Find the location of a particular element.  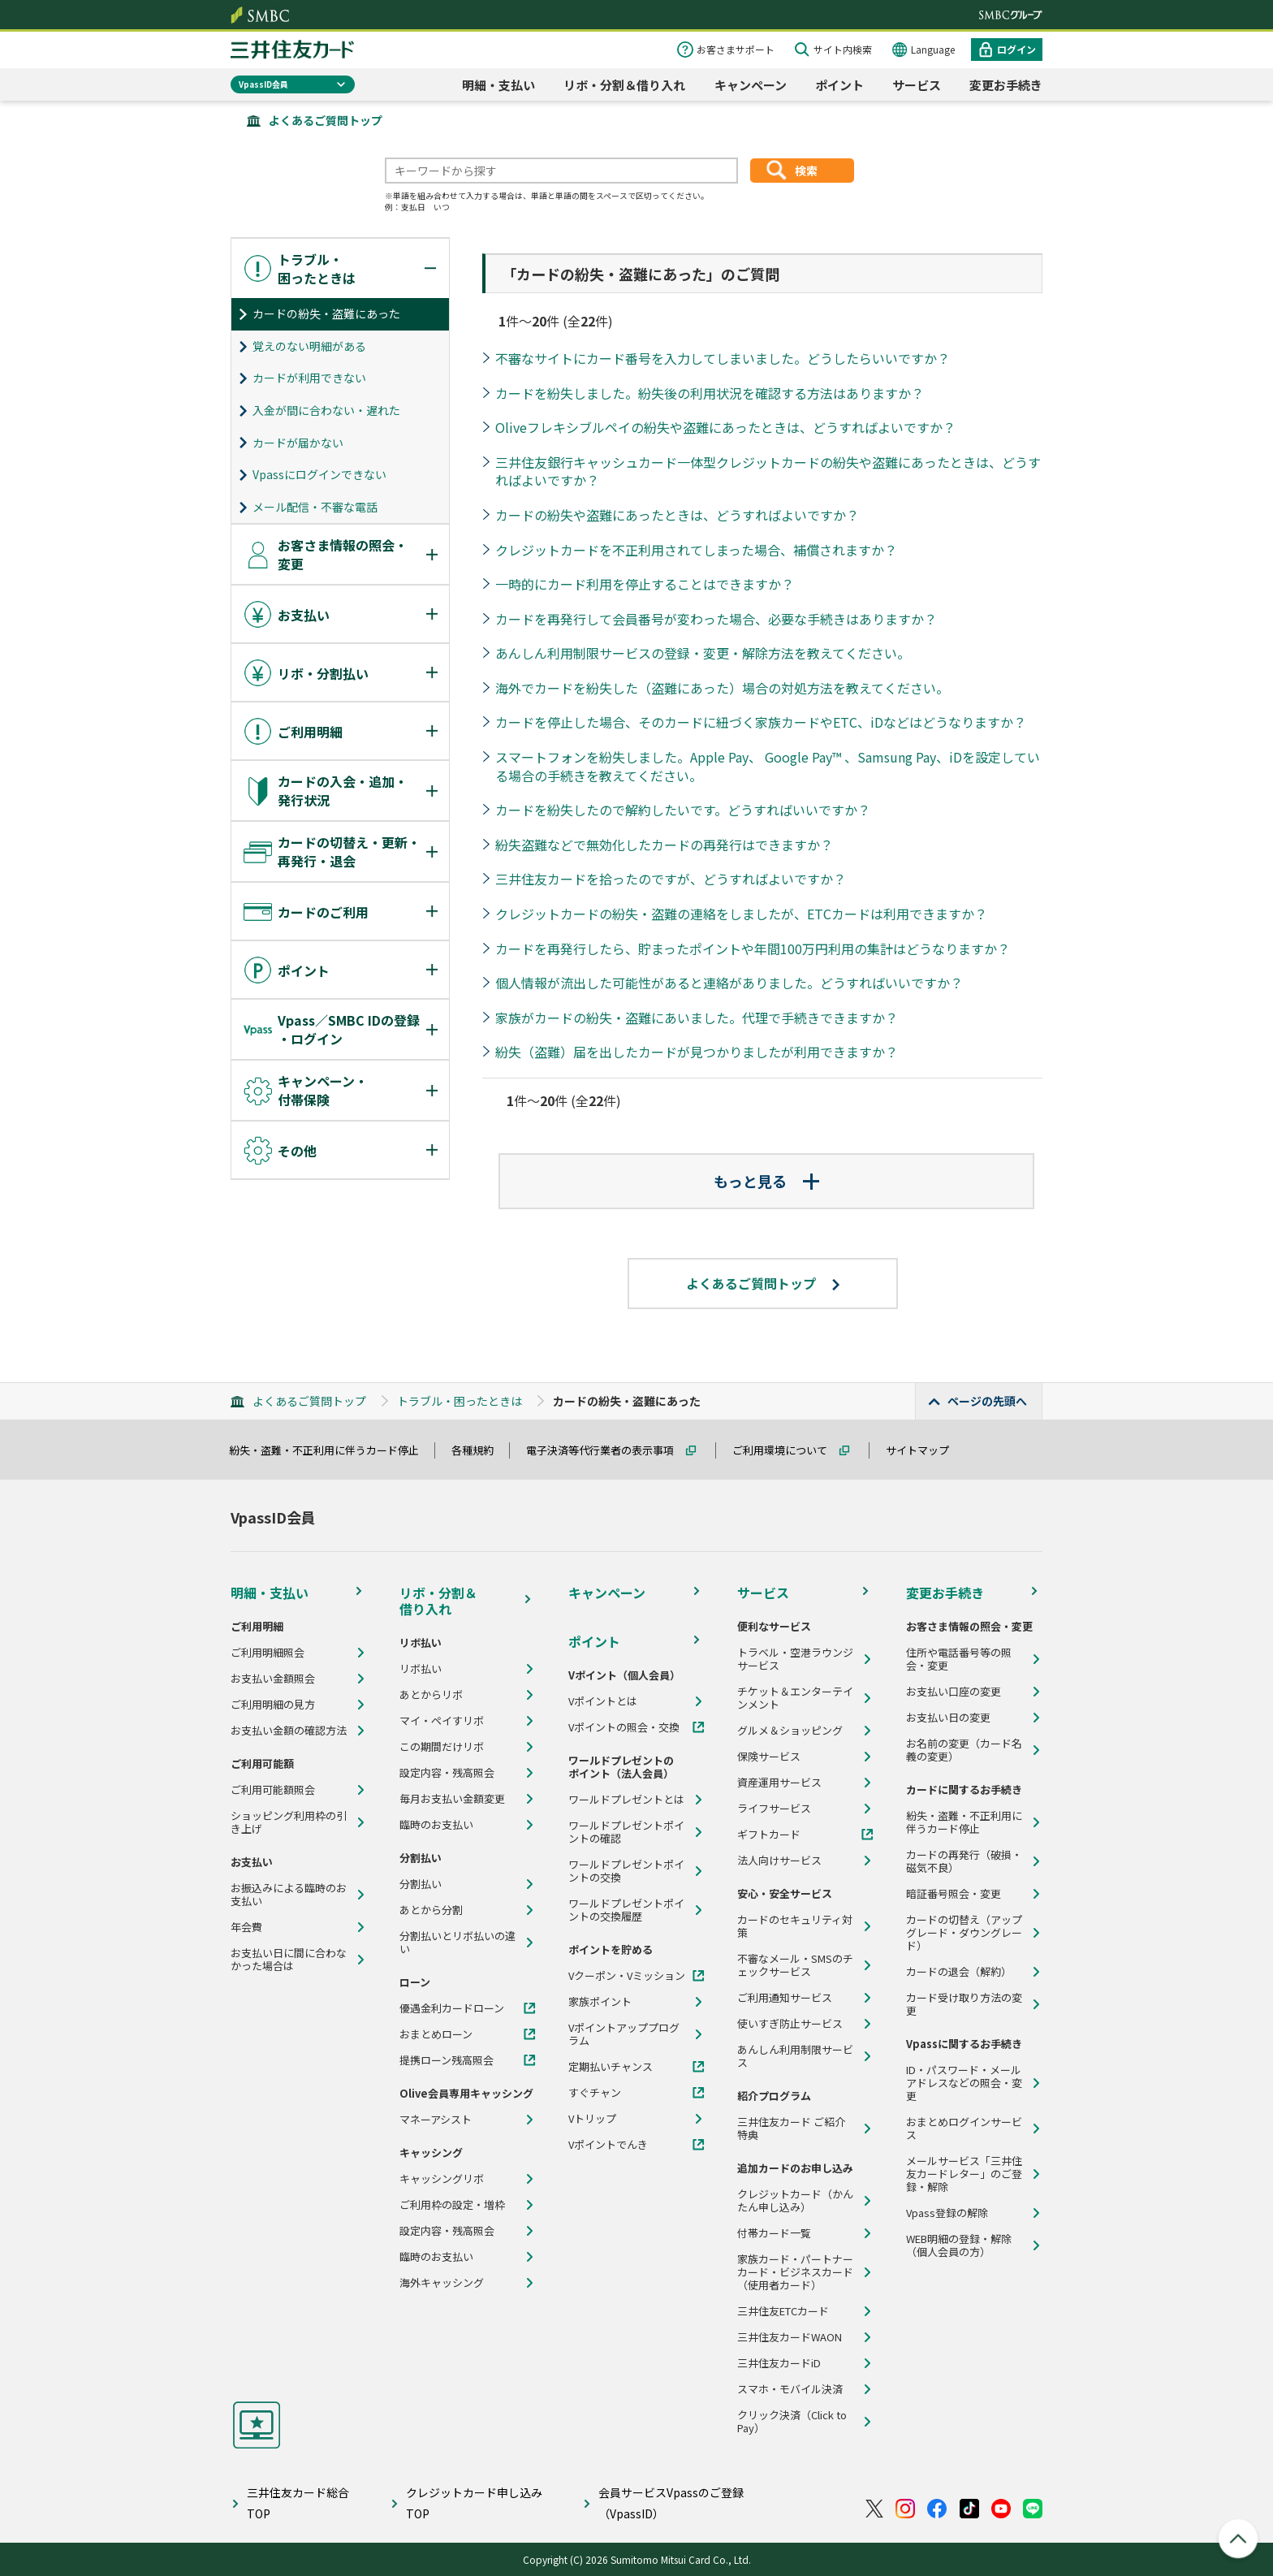

ご利用環境について is located at coordinates (787, 1450).